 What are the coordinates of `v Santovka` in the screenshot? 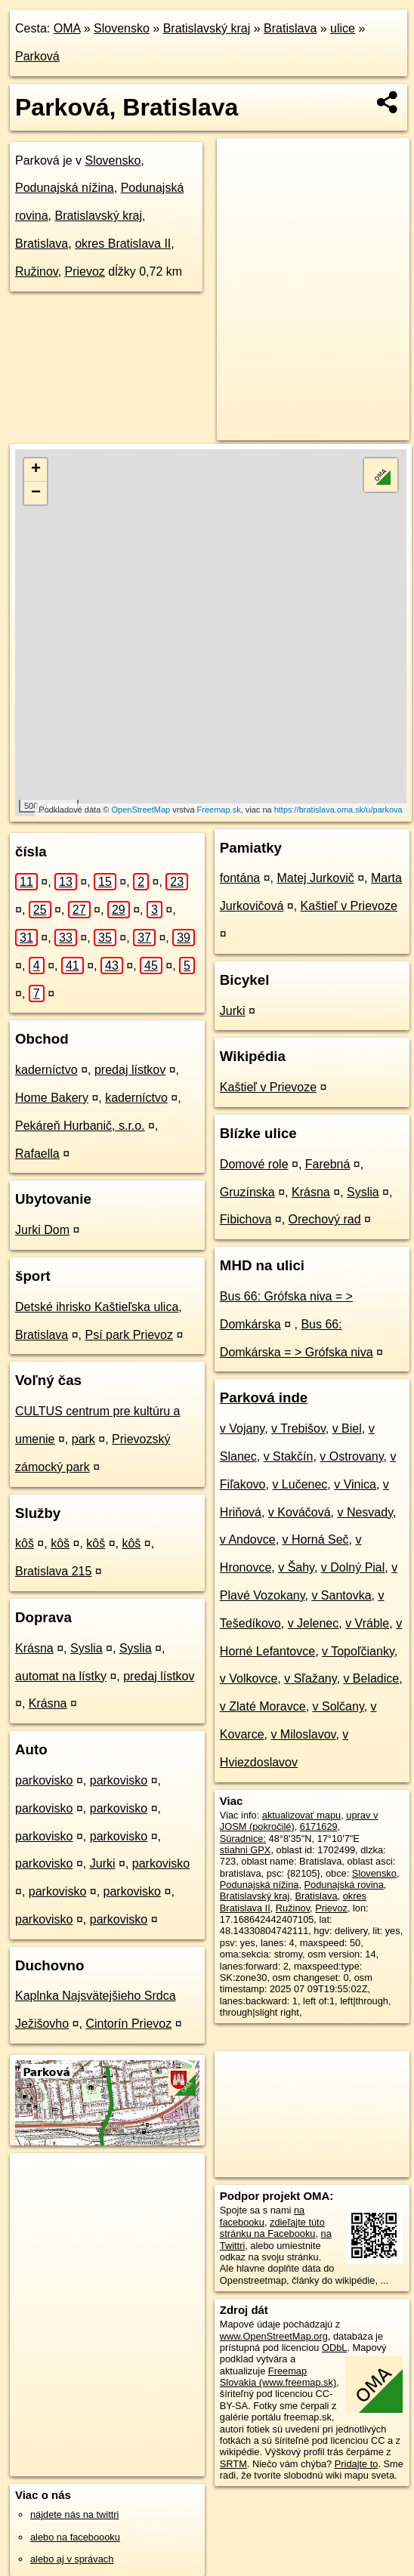 It's located at (341, 1595).